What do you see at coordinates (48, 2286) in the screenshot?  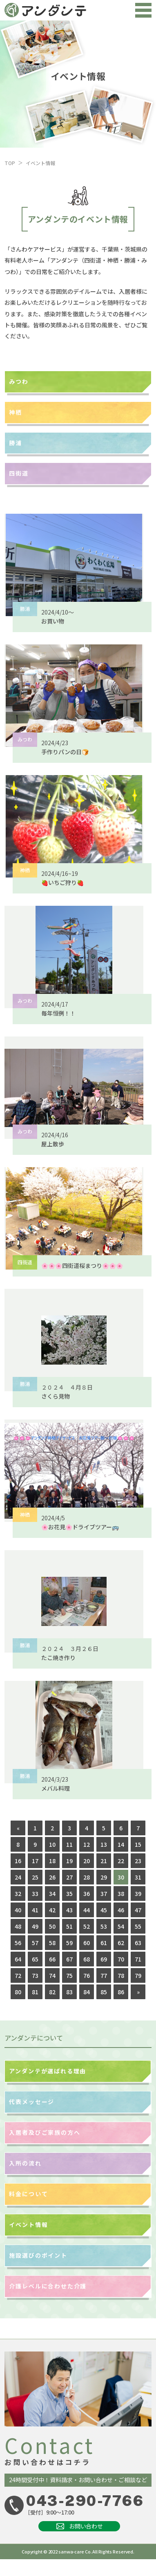 I see `介護レベルに合わせた介護` at bounding box center [48, 2286].